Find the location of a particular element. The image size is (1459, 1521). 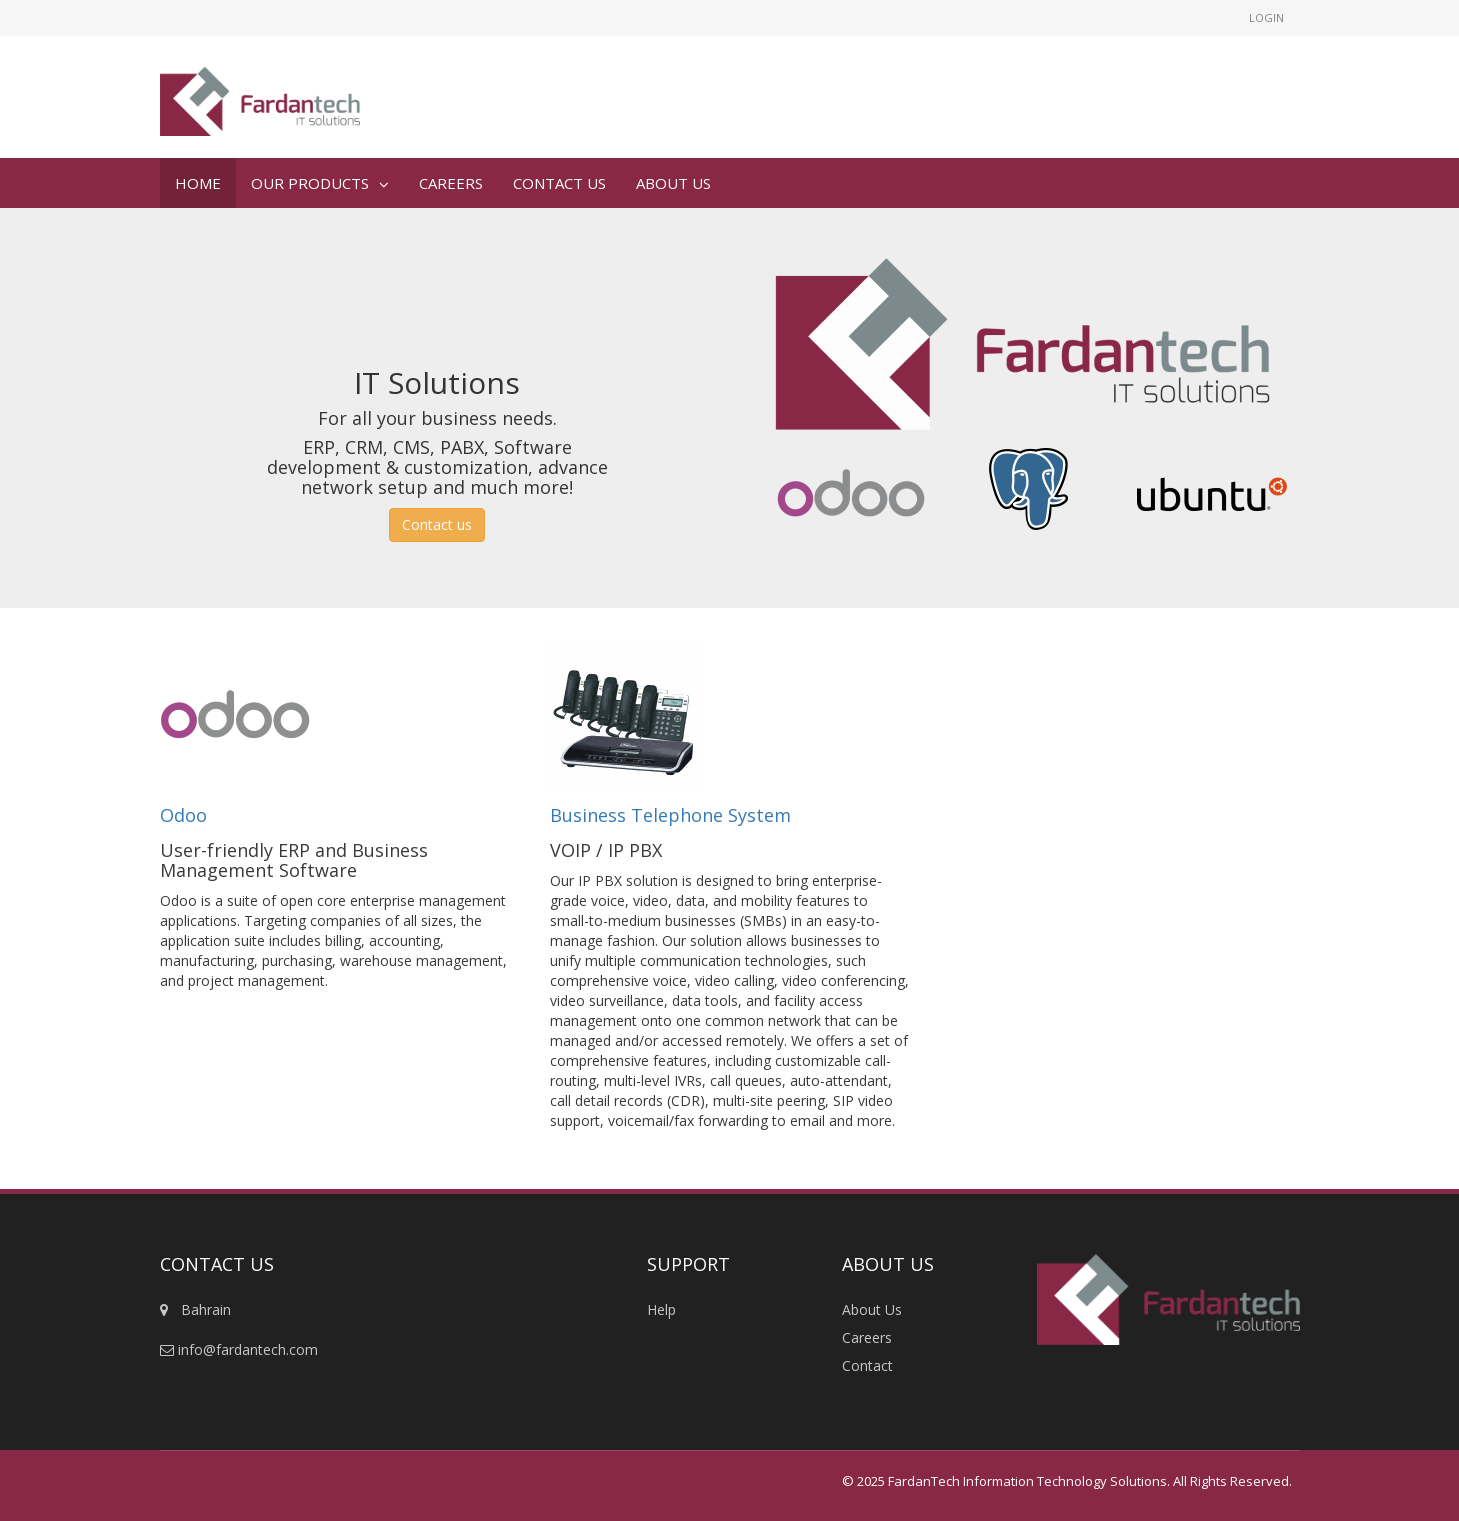

Contact us is located at coordinates (437, 524).